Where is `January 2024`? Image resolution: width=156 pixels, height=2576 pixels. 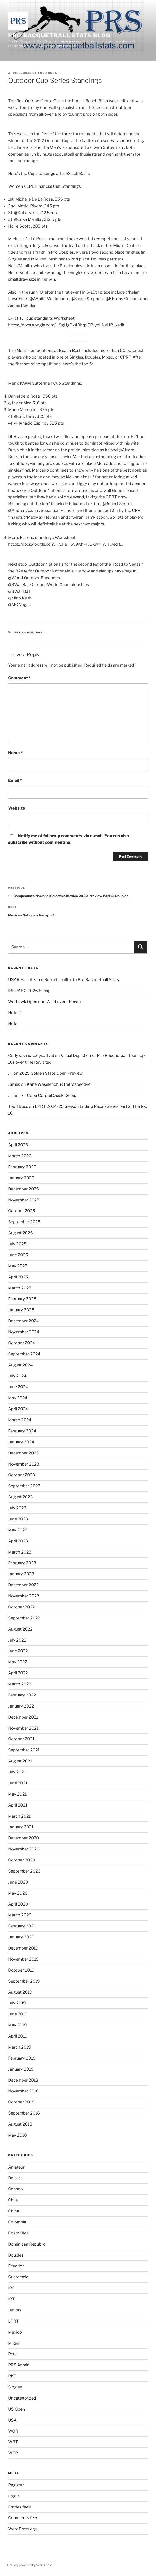
January 2024 is located at coordinates (21, 1442).